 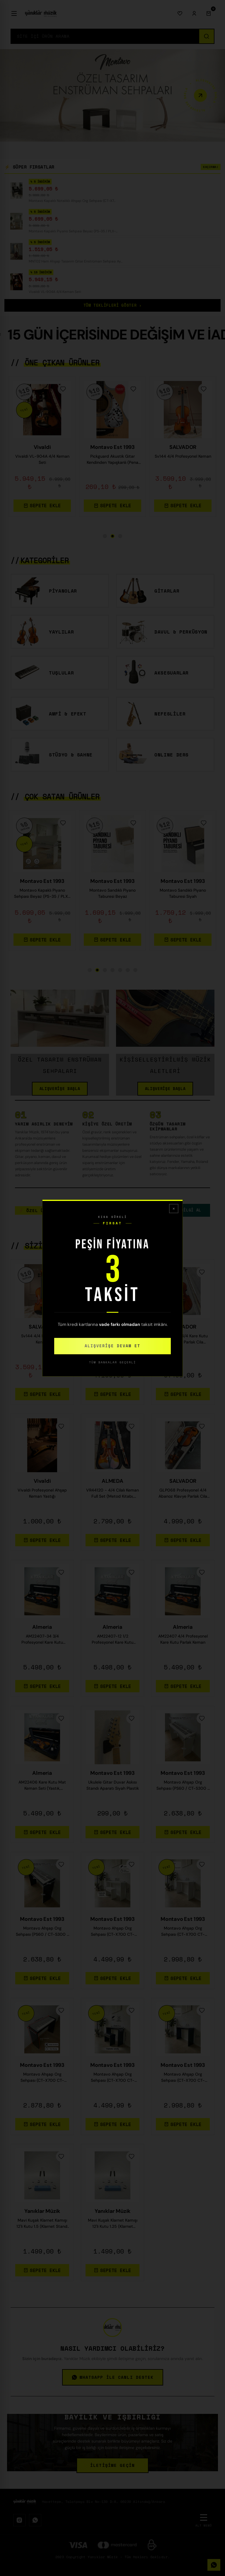 I want to click on Montavo Ahşap Org Sehpası (CT-X700 CT-S300 PS98 / PS68 / NEM-3100 Uyumlu) — Kahverengi, so click(x=42, y=2080).